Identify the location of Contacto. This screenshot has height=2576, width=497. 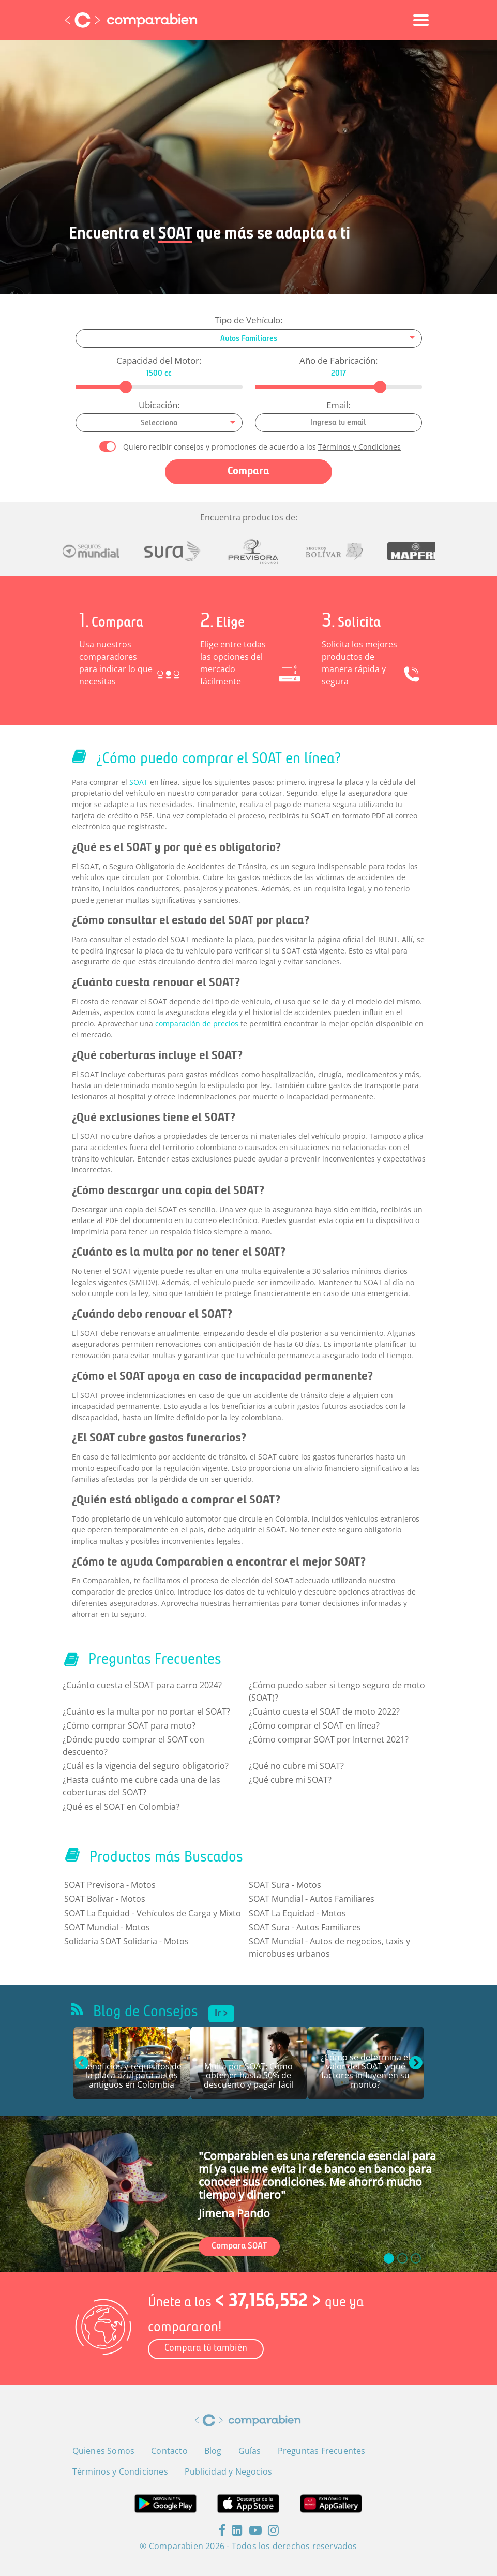
(169, 2450).